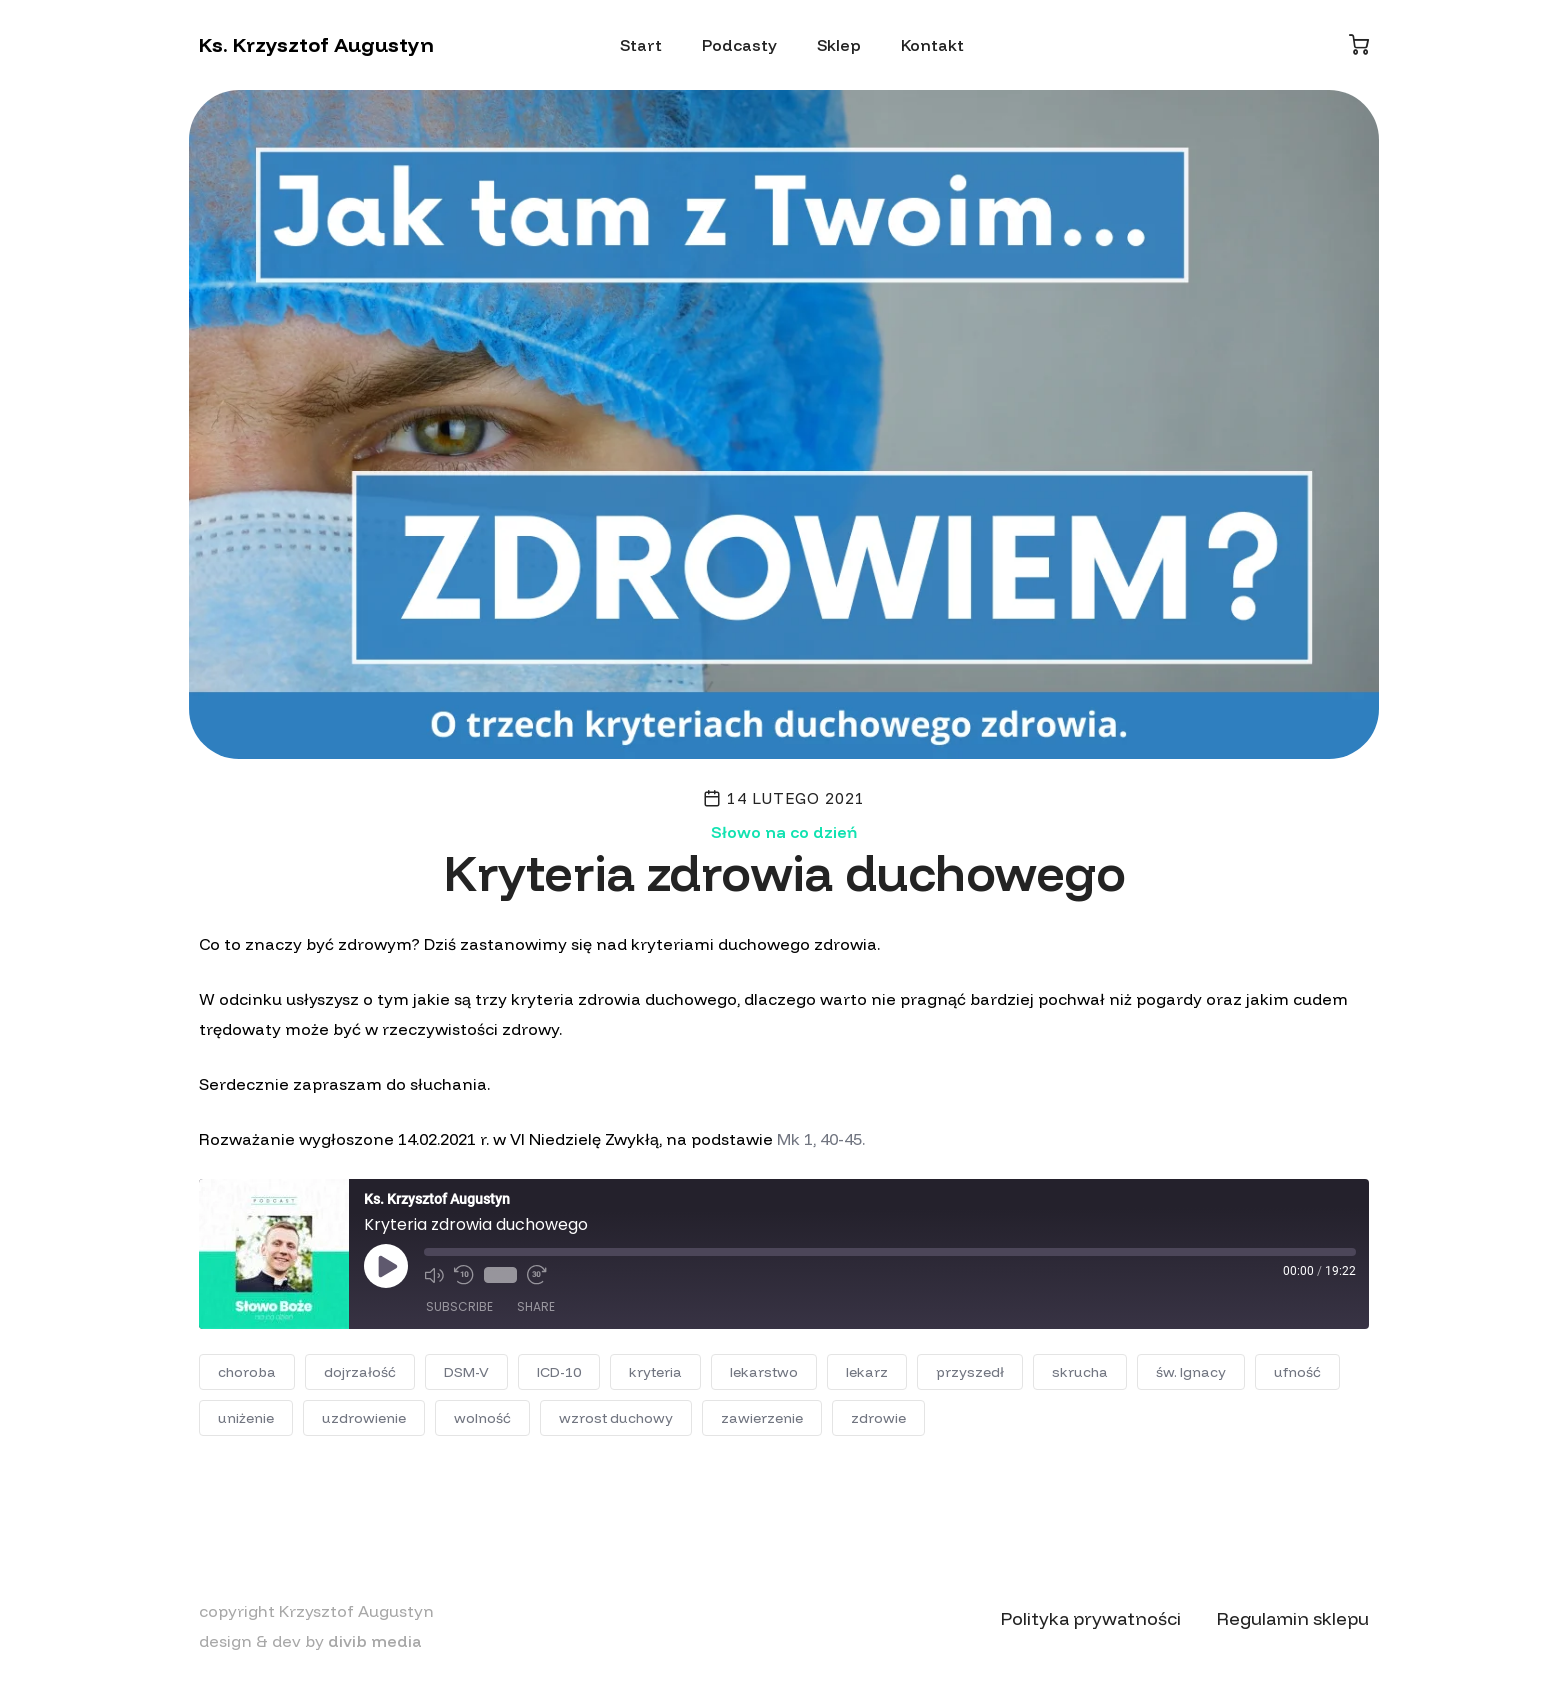 The height and width of the screenshot is (1691, 1568). Describe the element at coordinates (247, 1372) in the screenshot. I see `choroba` at that location.